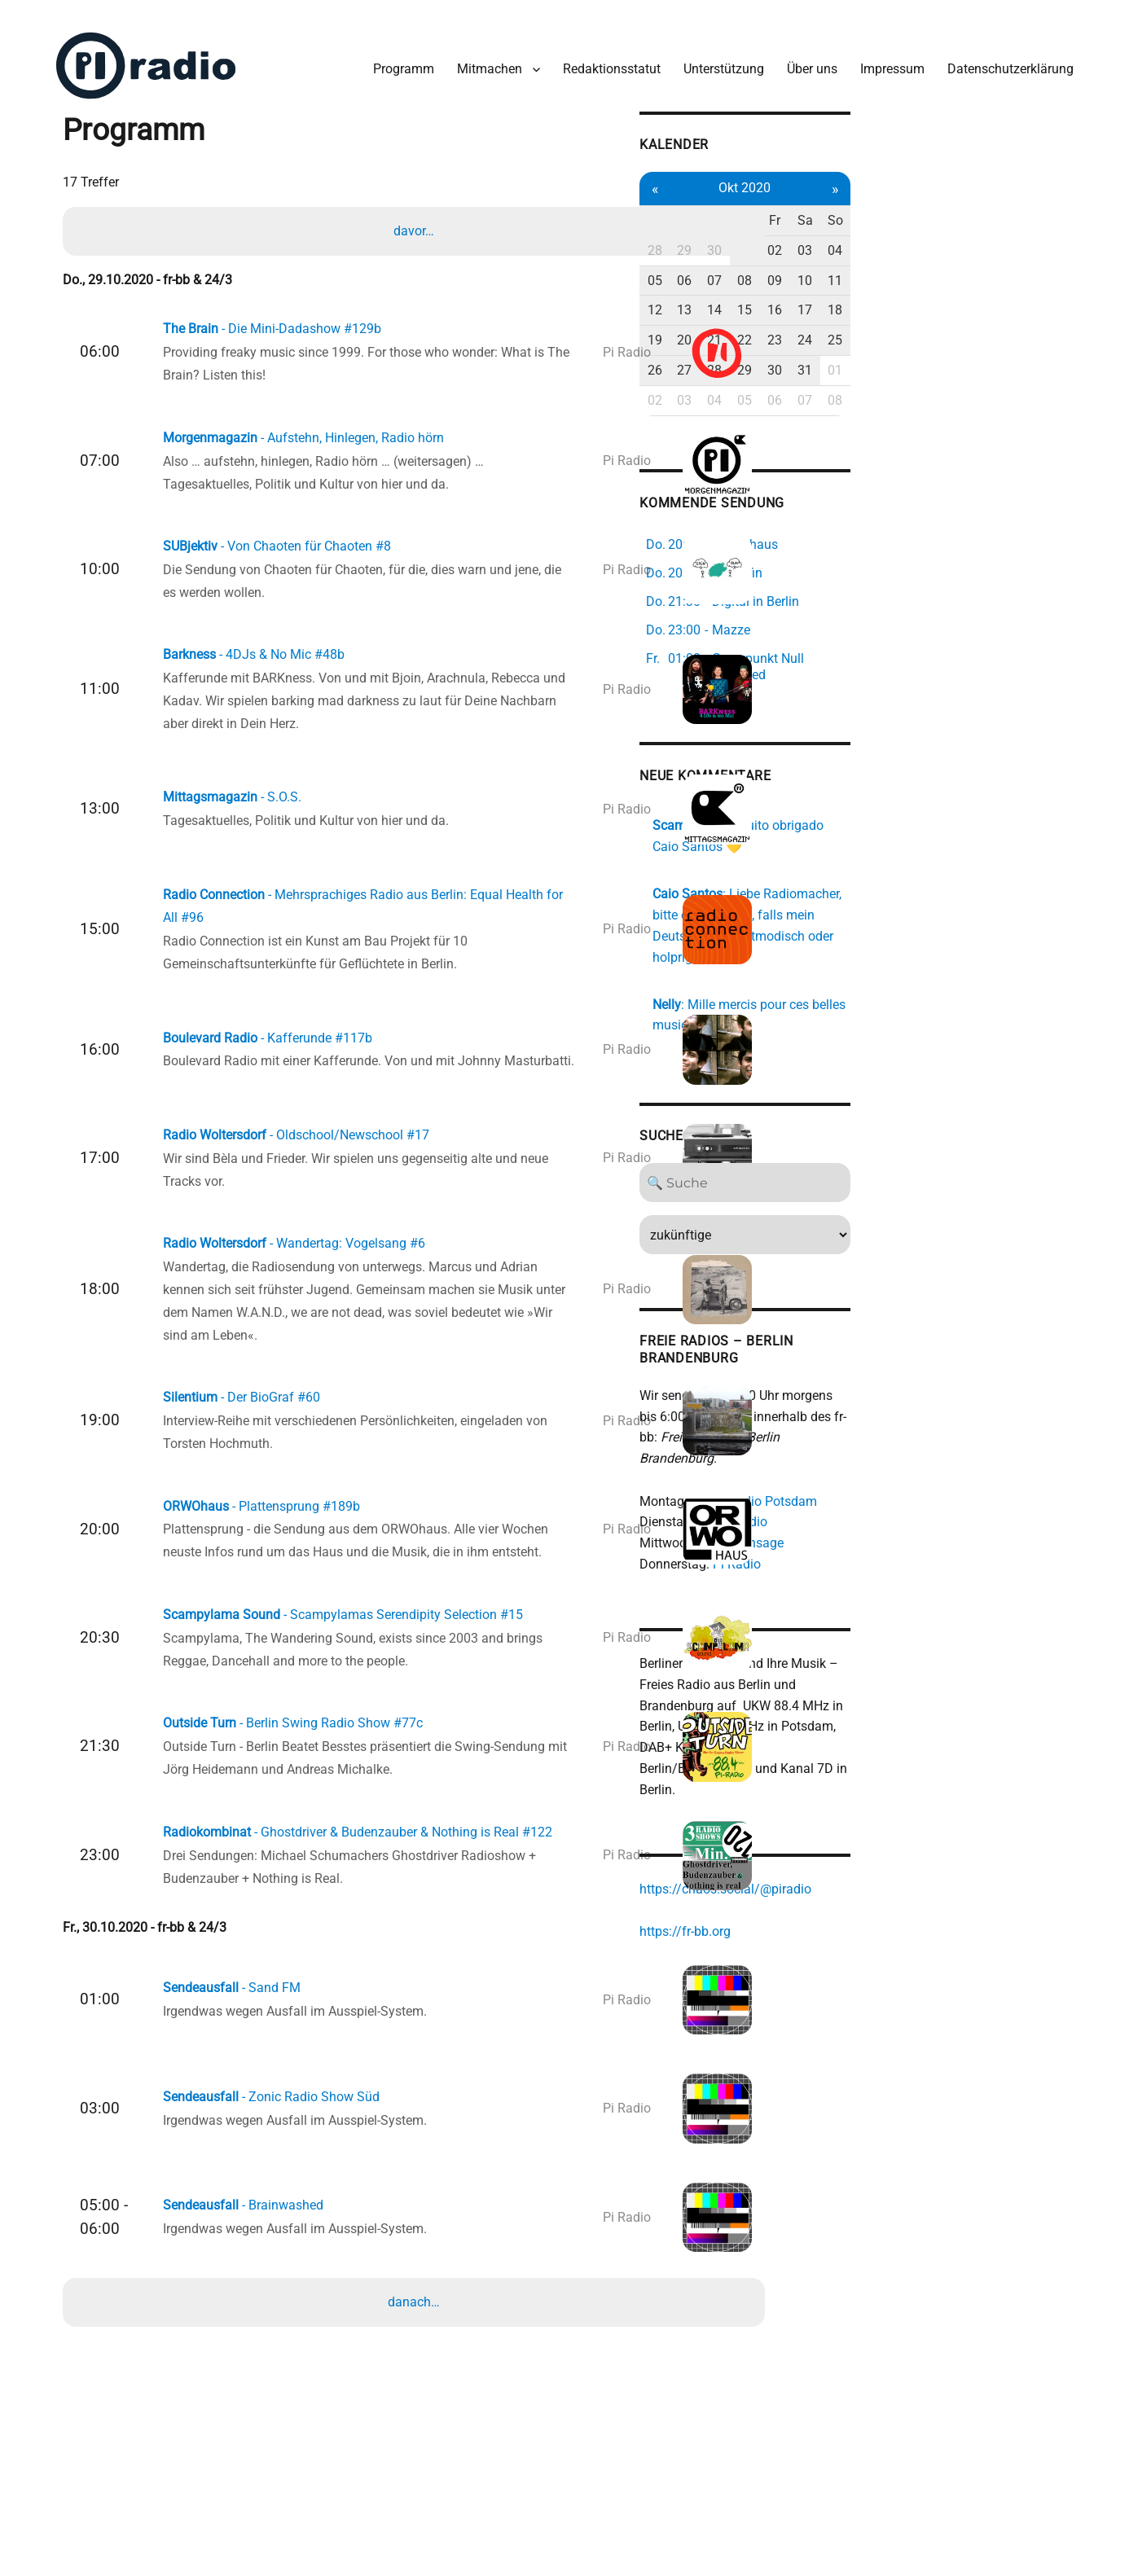  Describe the element at coordinates (966, 324) in the screenshot. I see `23` at that location.